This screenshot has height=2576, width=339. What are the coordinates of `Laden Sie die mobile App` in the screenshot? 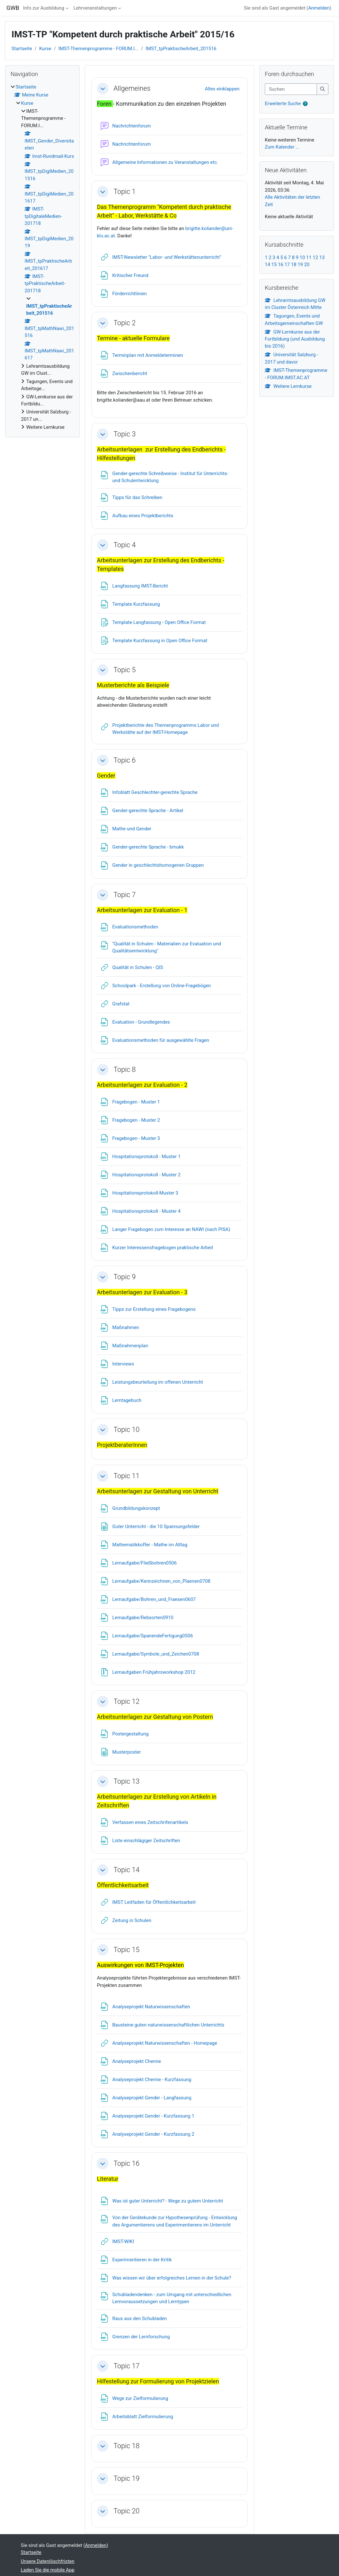 It's located at (48, 2570).